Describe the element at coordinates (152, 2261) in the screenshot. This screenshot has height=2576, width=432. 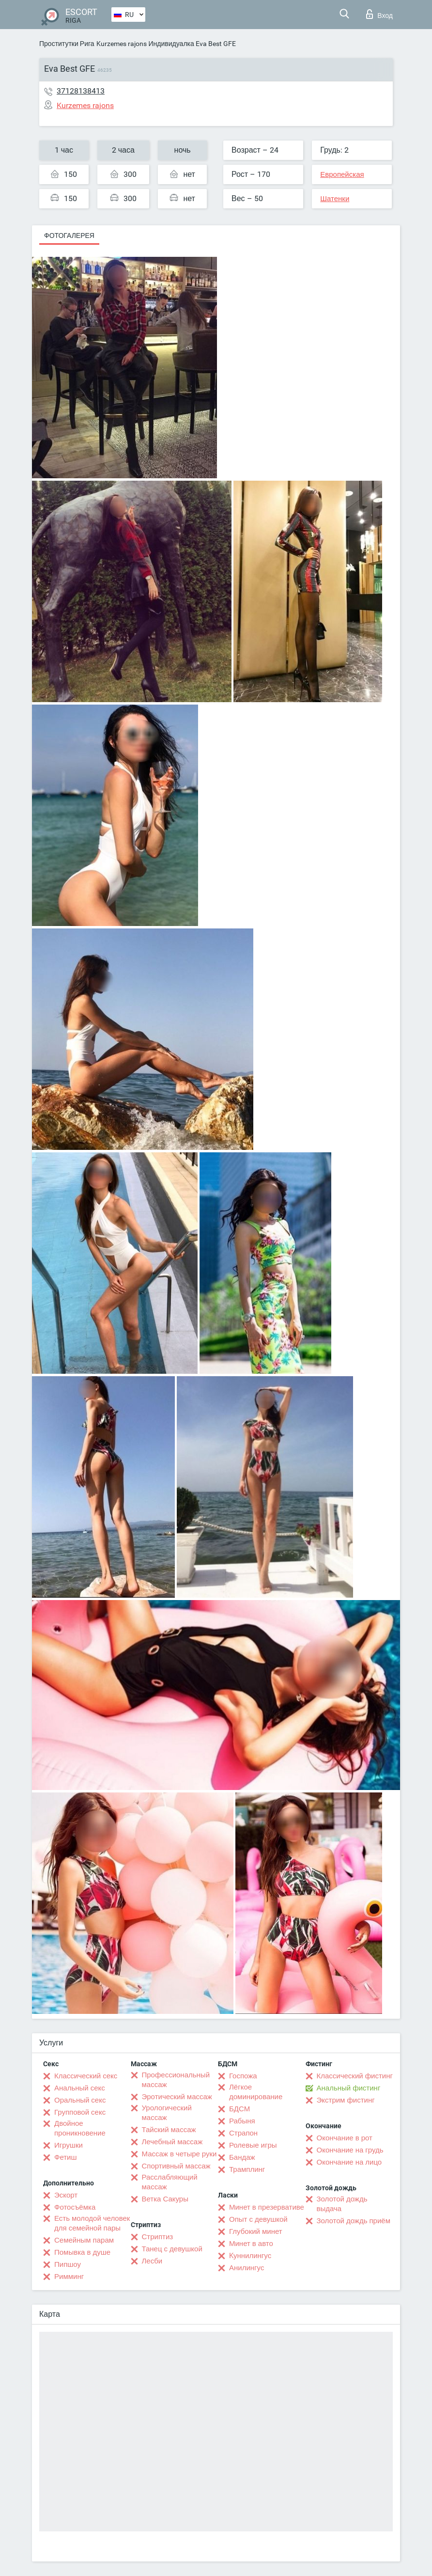
I see `Лесби` at that location.